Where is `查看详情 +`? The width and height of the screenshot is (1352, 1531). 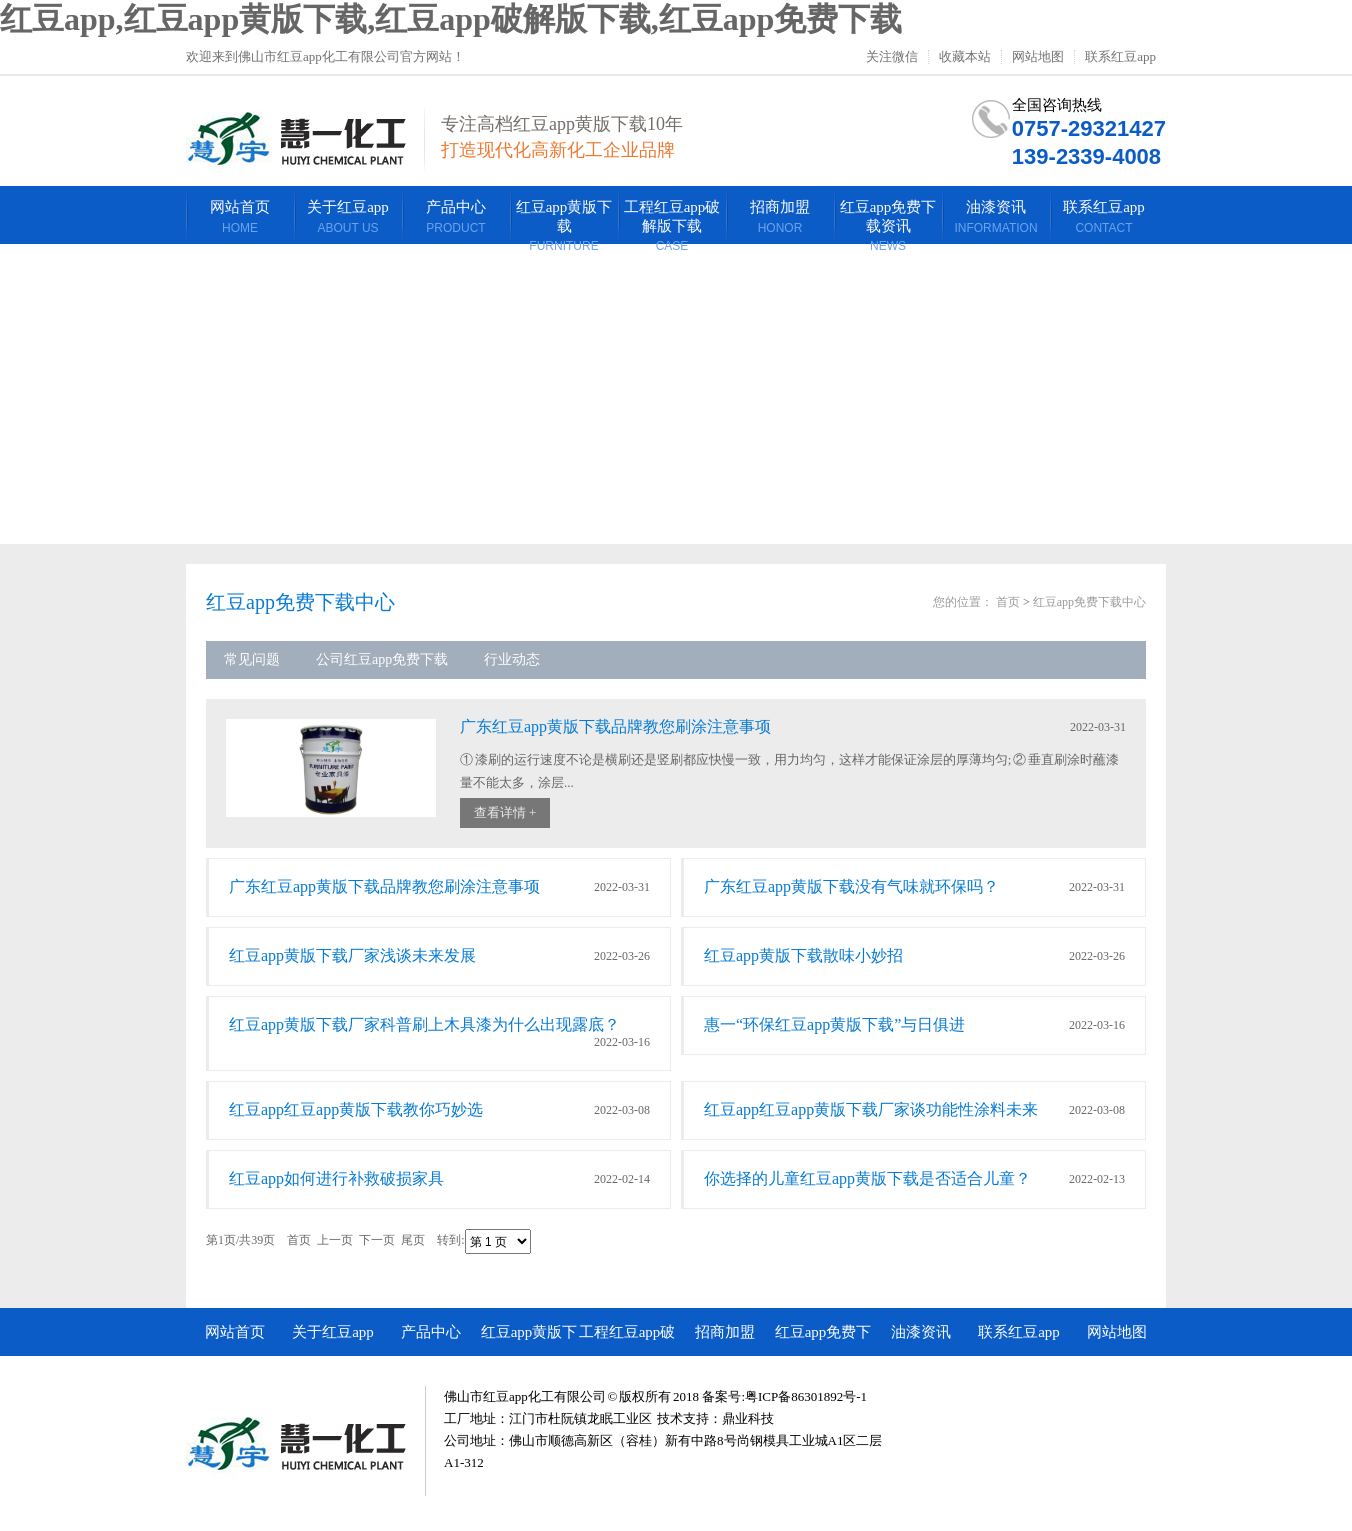
查看详情 + is located at coordinates (505, 812).